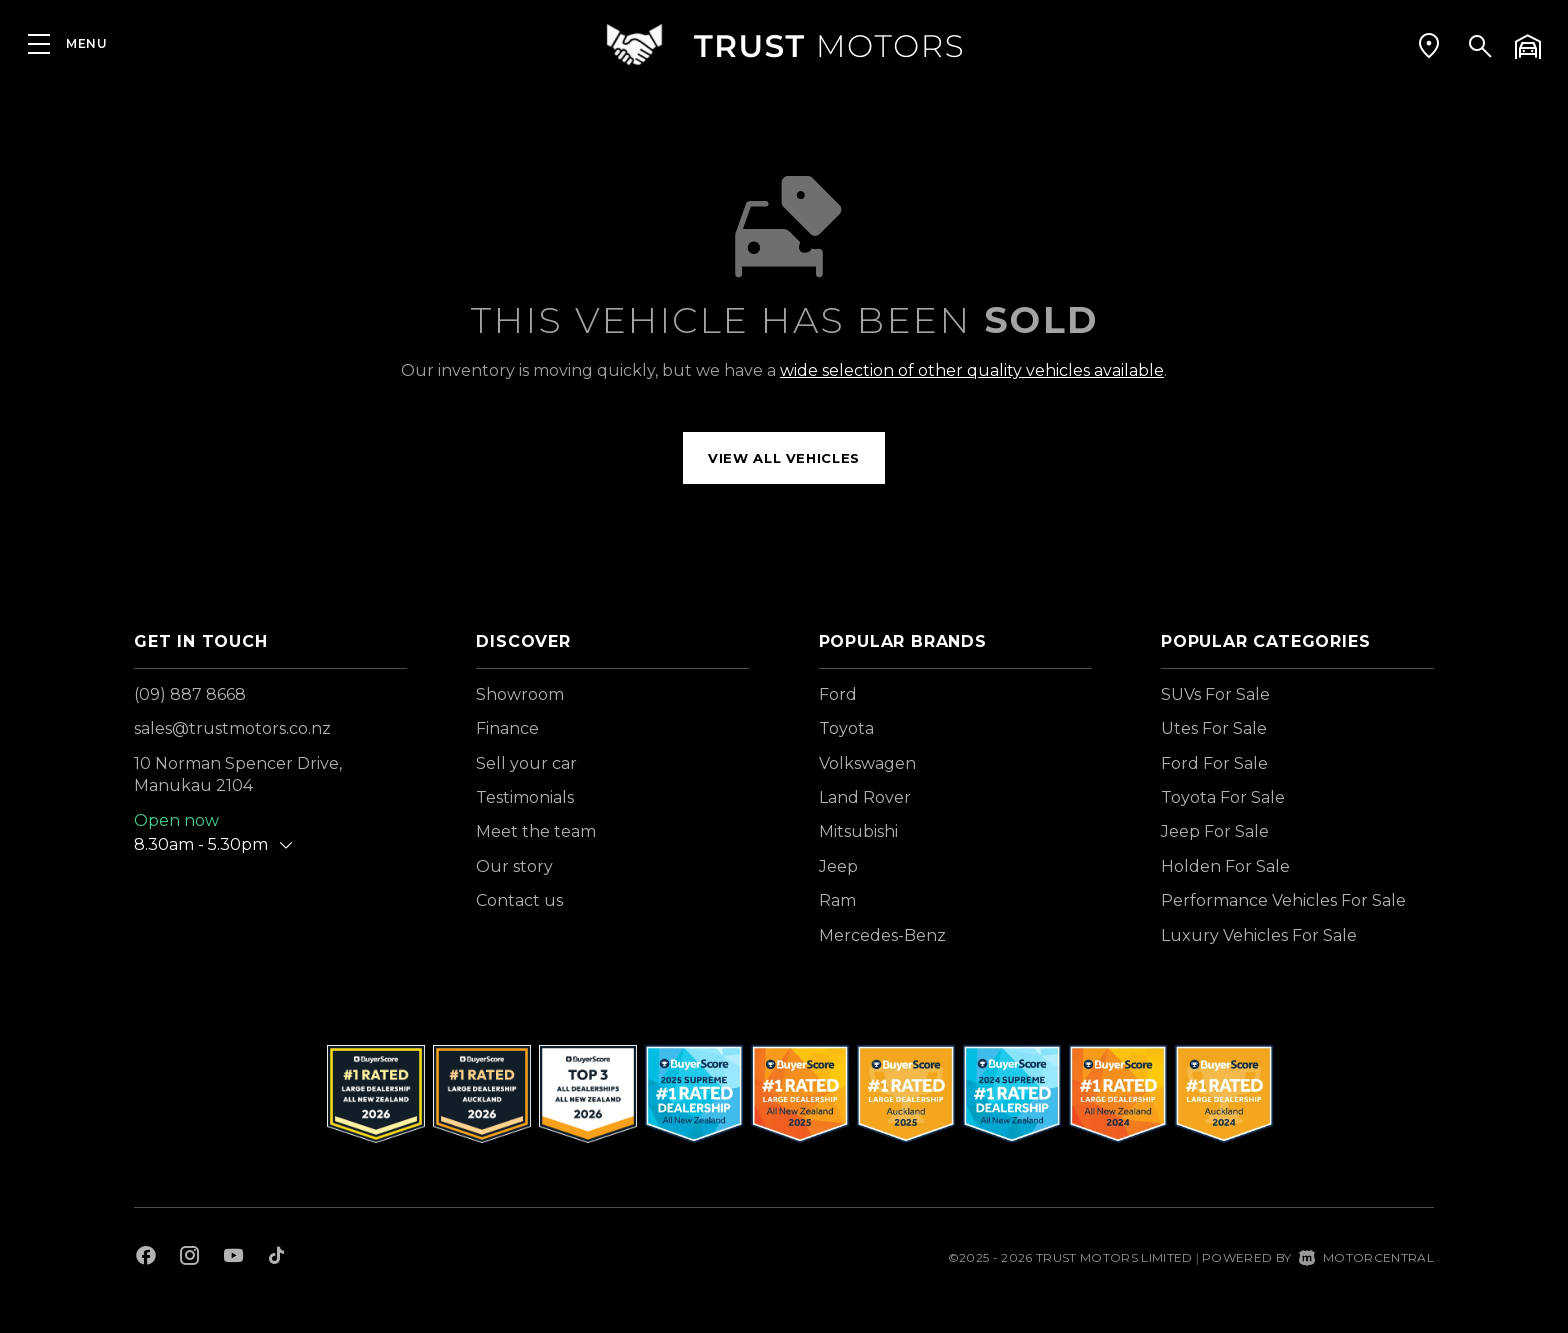 This screenshot has height=1333, width=1568. What do you see at coordinates (1366, 1257) in the screenshot?
I see `Motorcentral` at bounding box center [1366, 1257].